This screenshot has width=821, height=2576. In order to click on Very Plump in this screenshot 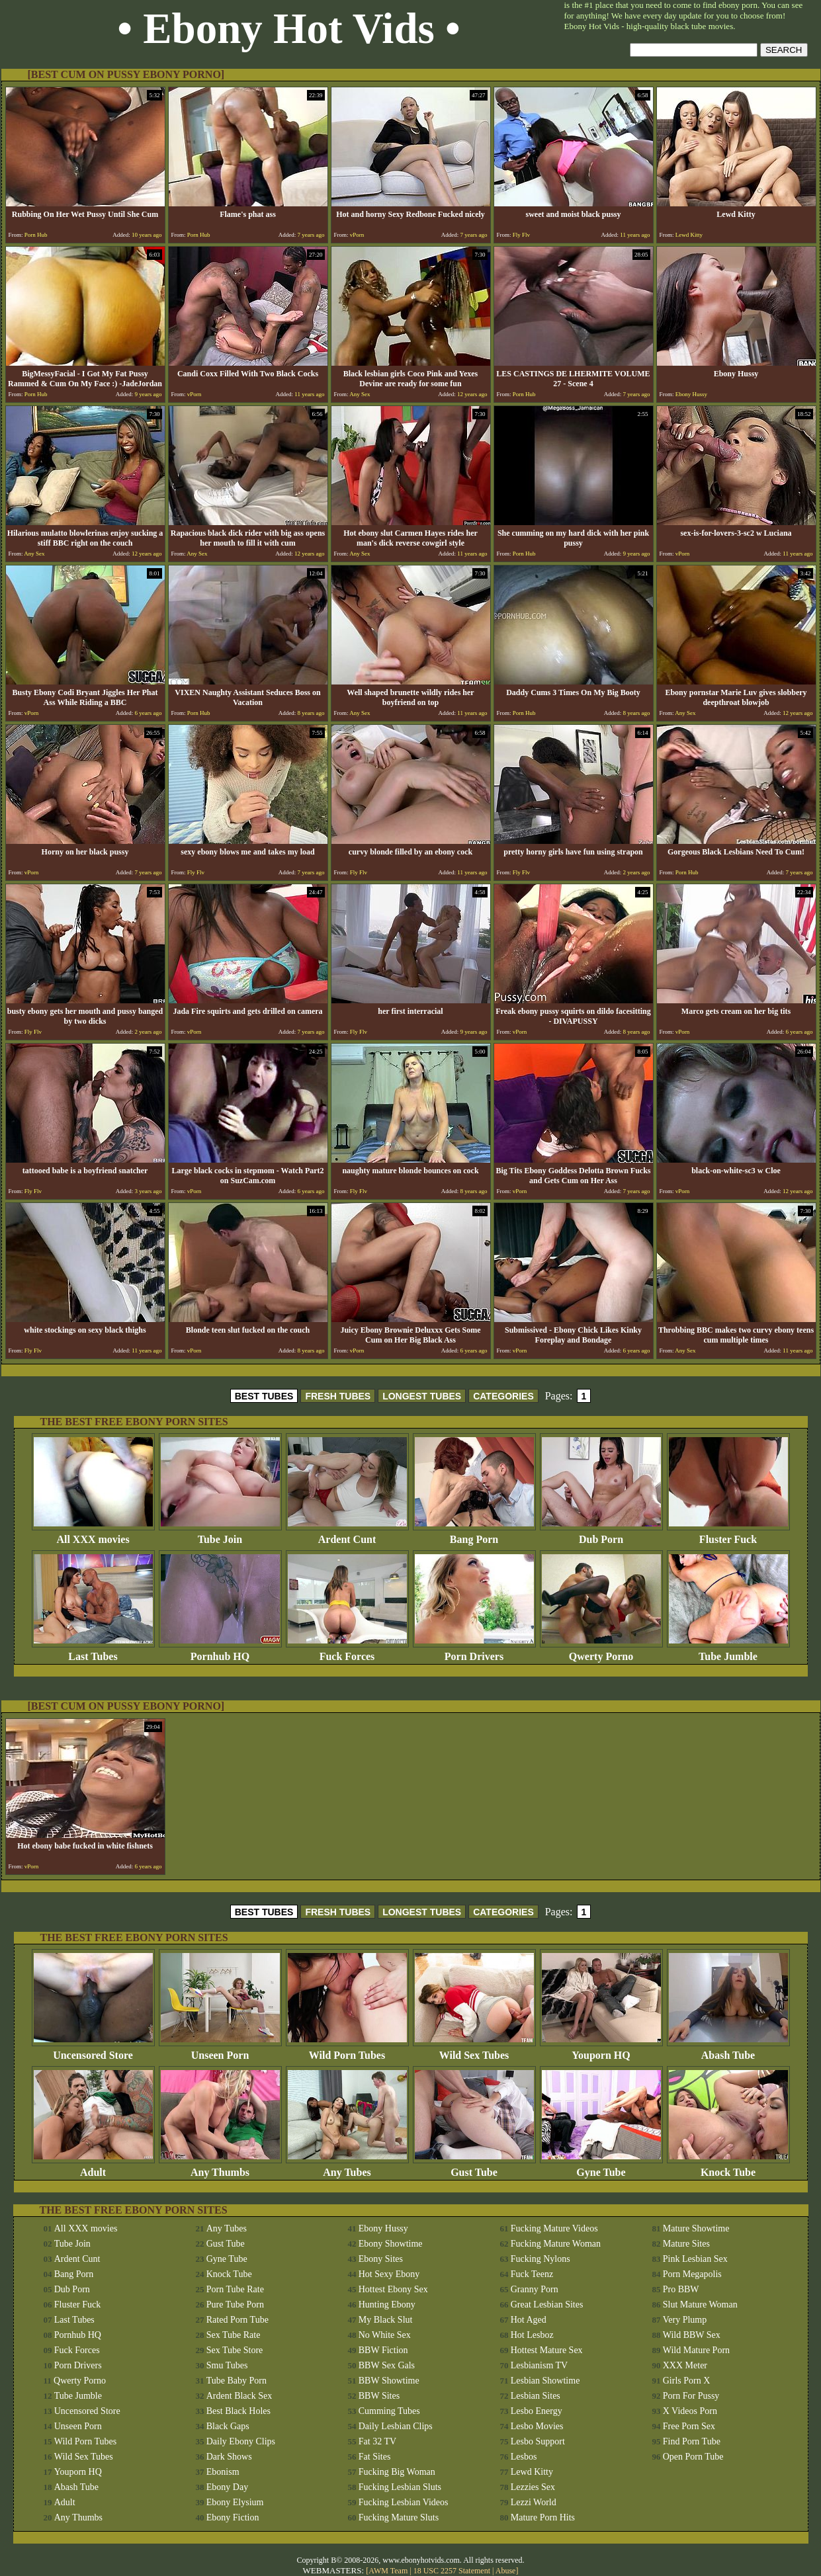, I will do `click(685, 2320)`.